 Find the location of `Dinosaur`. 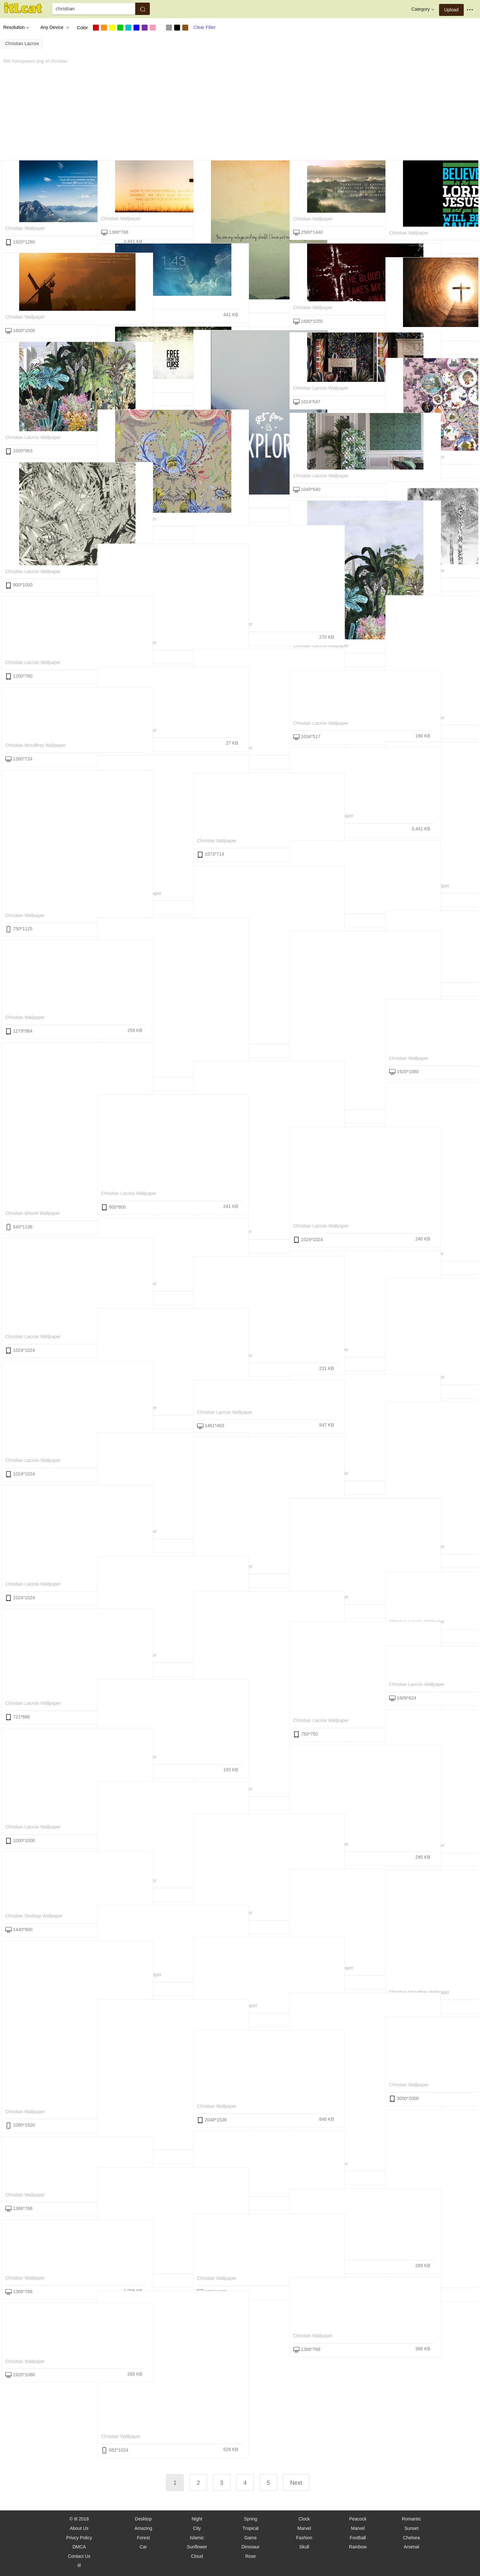

Dinosaur is located at coordinates (250, 2546).